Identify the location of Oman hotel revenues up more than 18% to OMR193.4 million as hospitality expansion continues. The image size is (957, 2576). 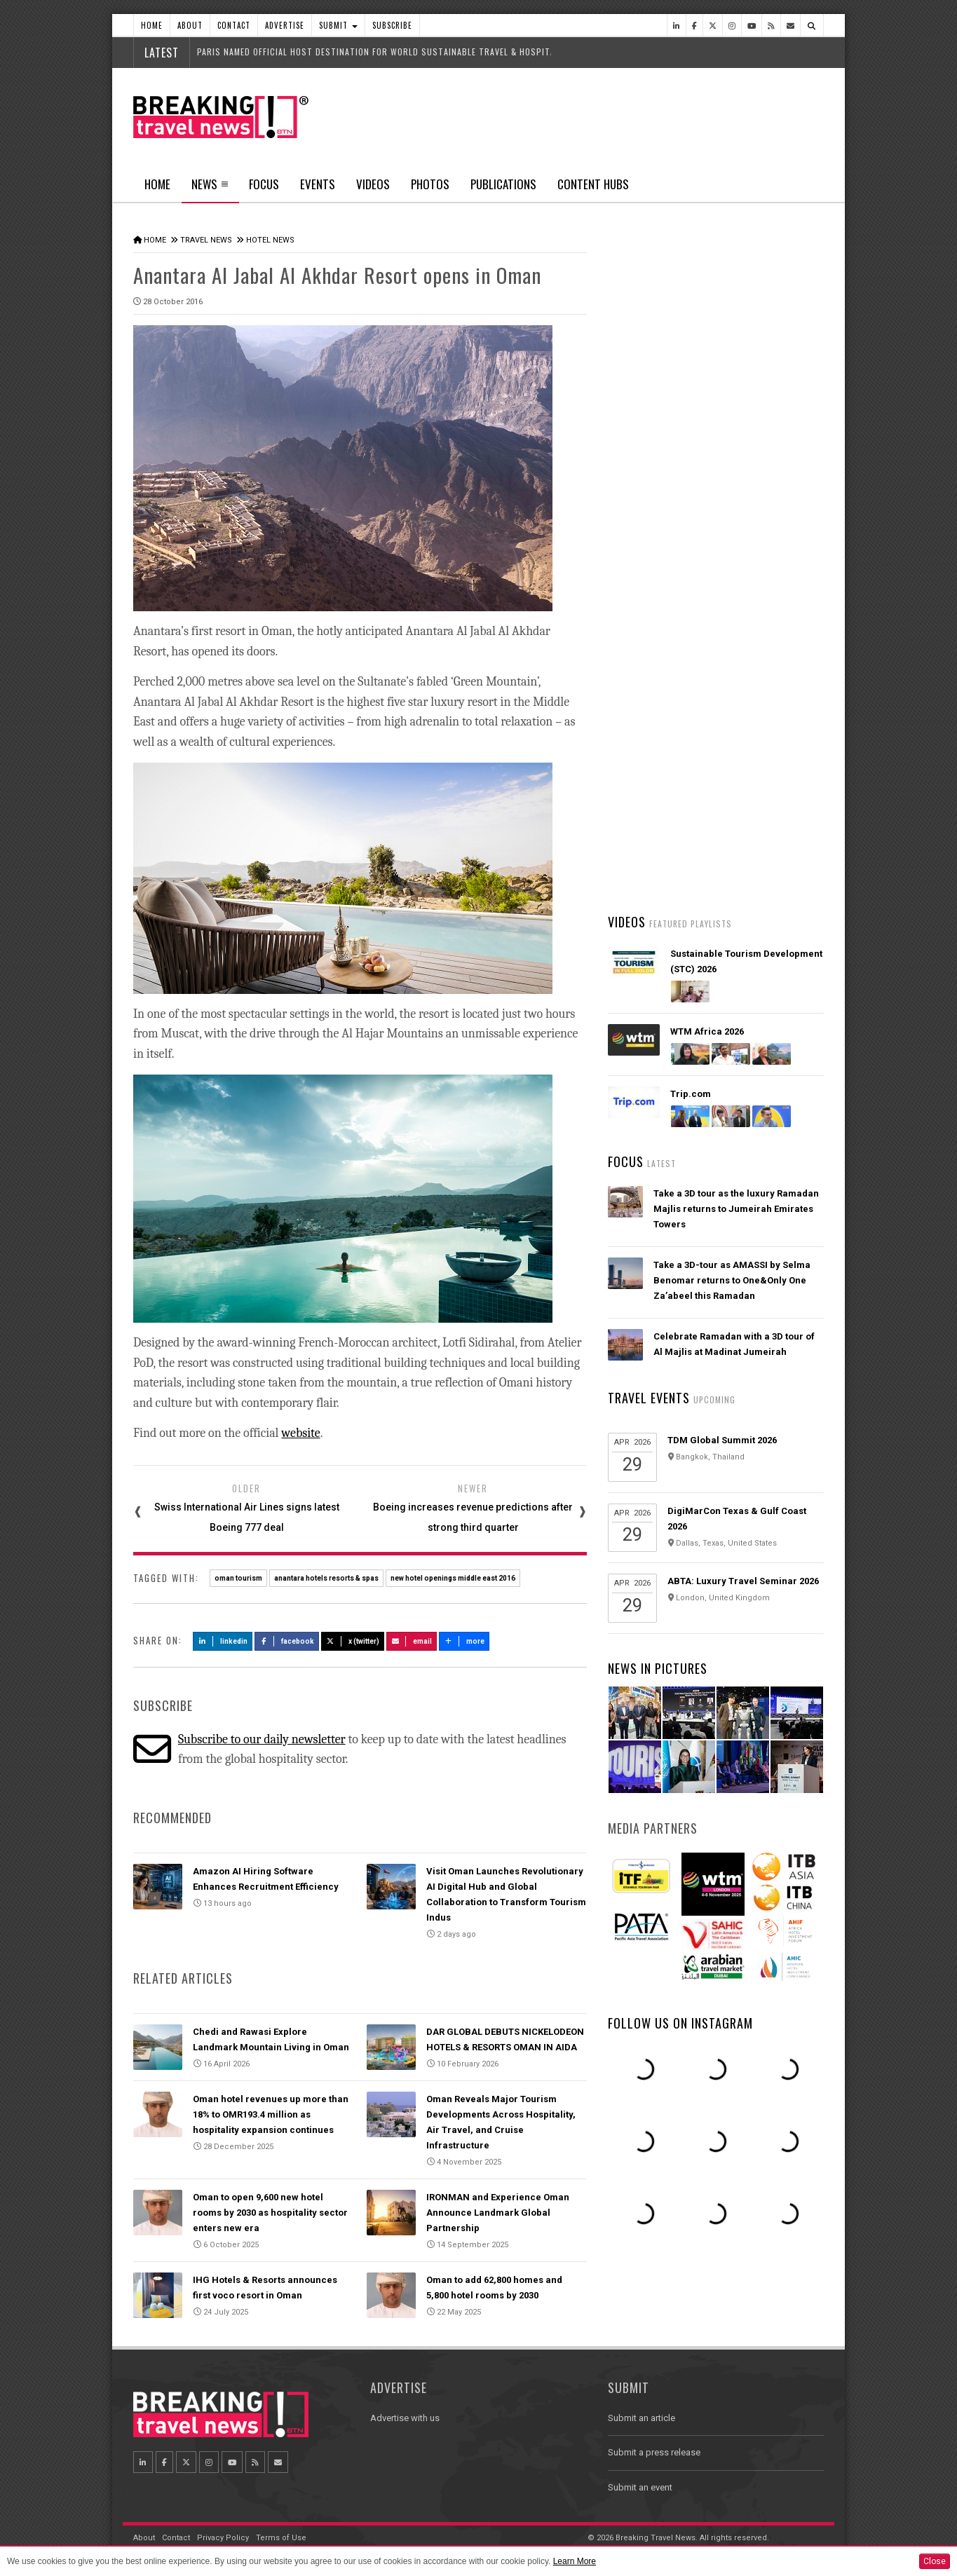
(270, 2114).